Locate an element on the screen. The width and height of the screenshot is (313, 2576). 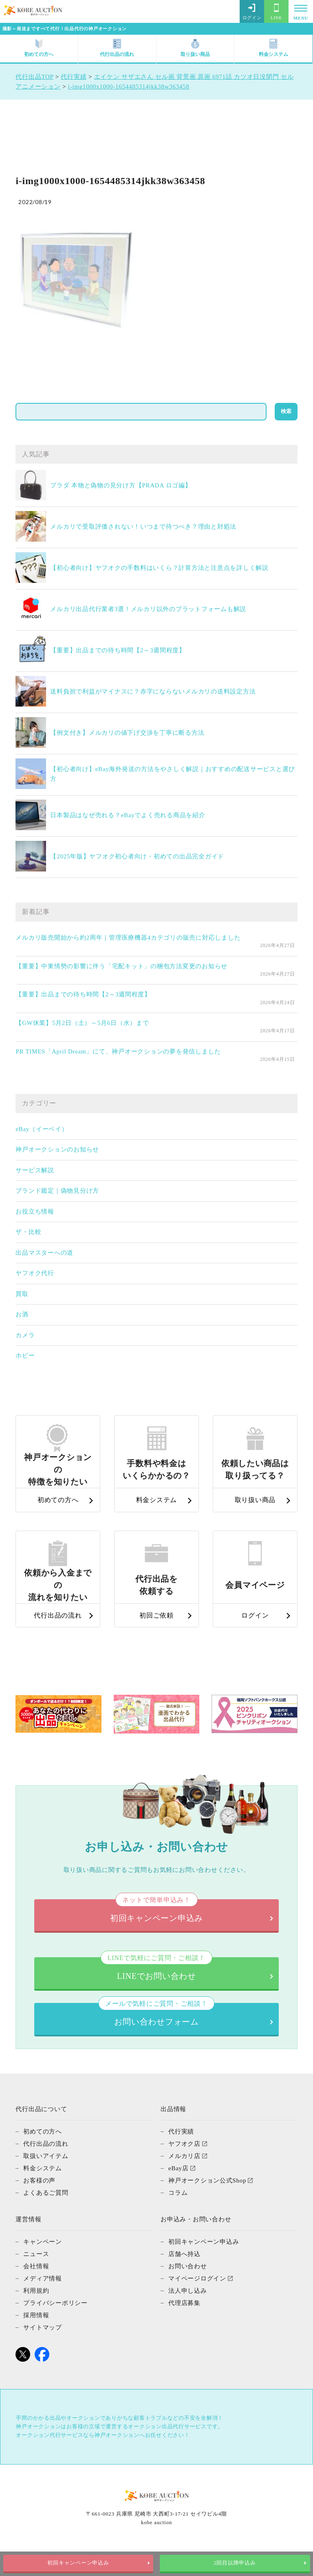
ニュース is located at coordinates (36, 2278).